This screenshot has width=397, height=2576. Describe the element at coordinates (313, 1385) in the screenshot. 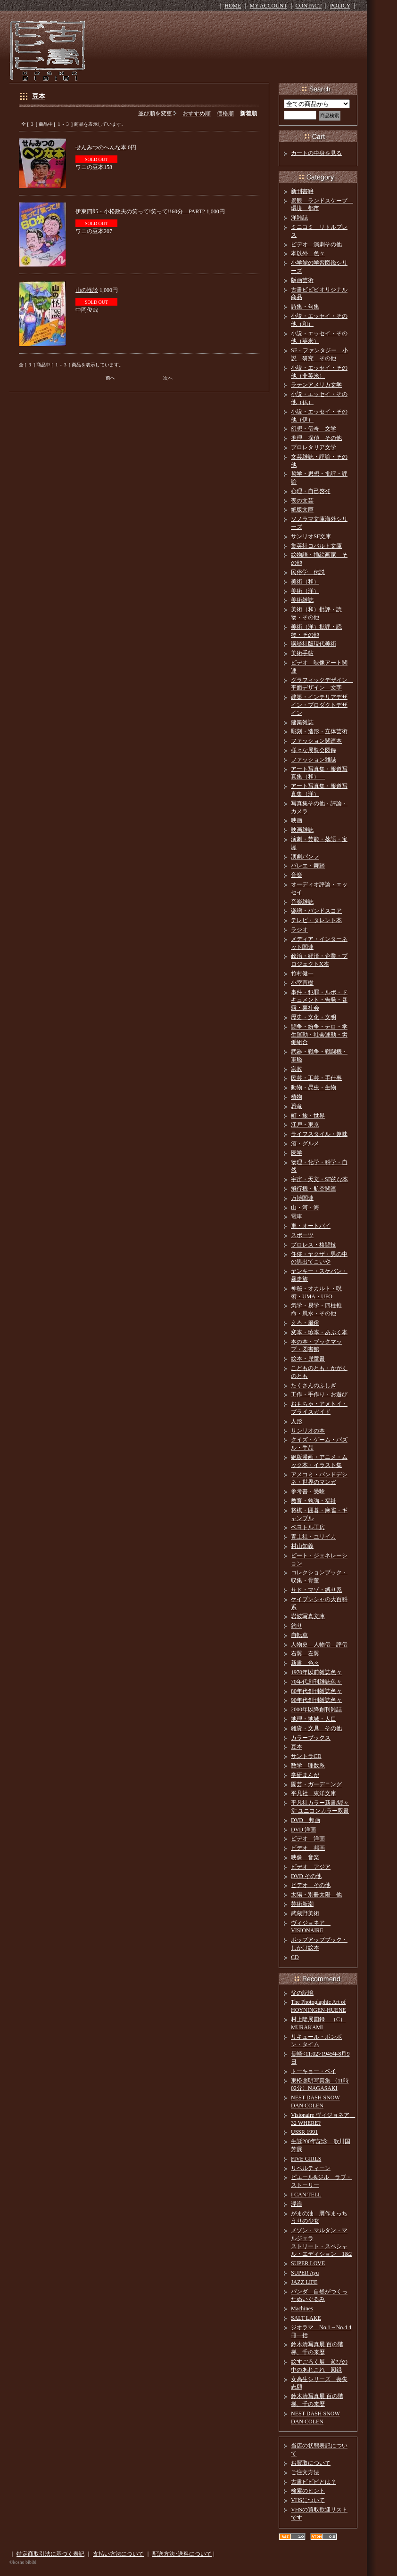

I see `たくさんのふしぎ` at that location.